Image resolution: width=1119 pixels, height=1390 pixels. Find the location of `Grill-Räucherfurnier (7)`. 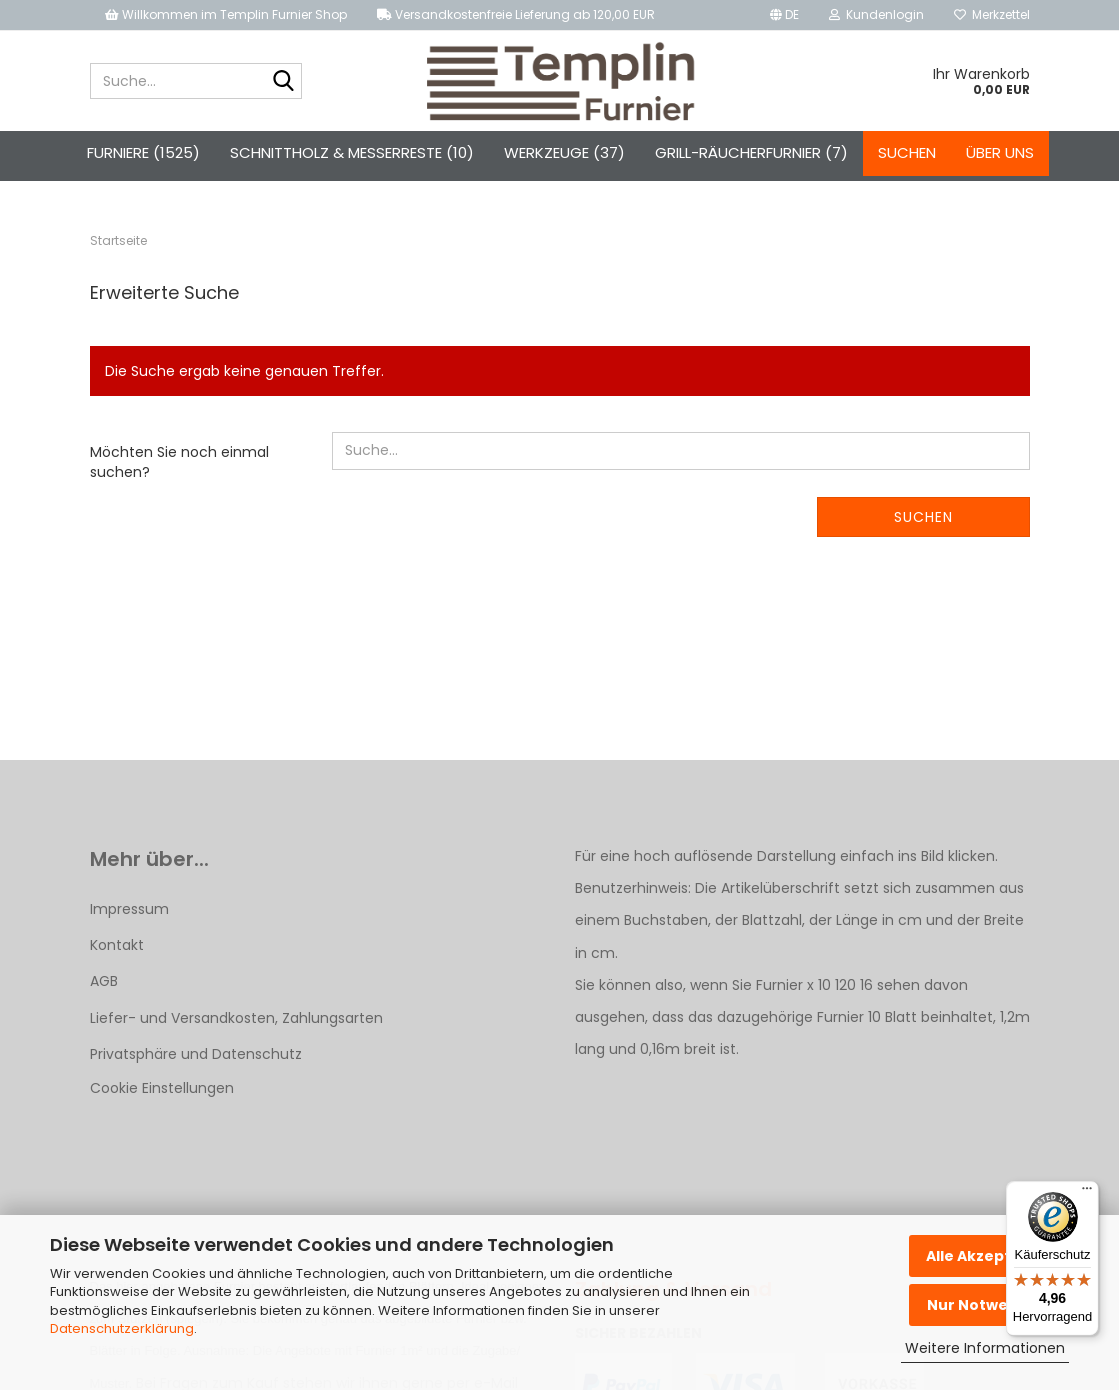

Grill-Räucherfurnier (7) is located at coordinates (751, 152).